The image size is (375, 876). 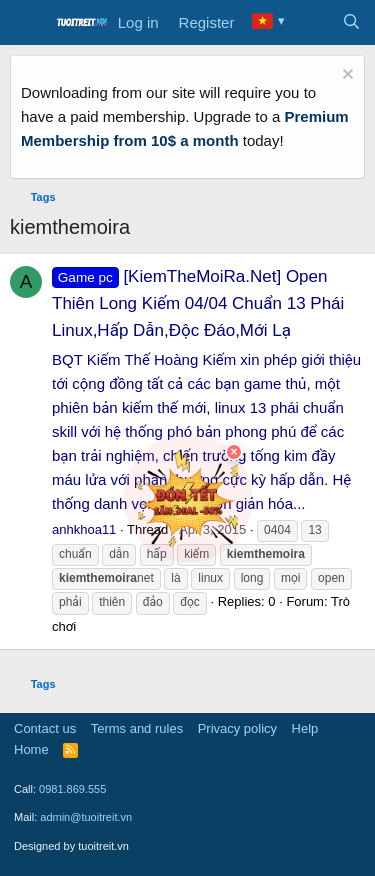 What do you see at coordinates (351, 23) in the screenshot?
I see `[Search]` at bounding box center [351, 23].